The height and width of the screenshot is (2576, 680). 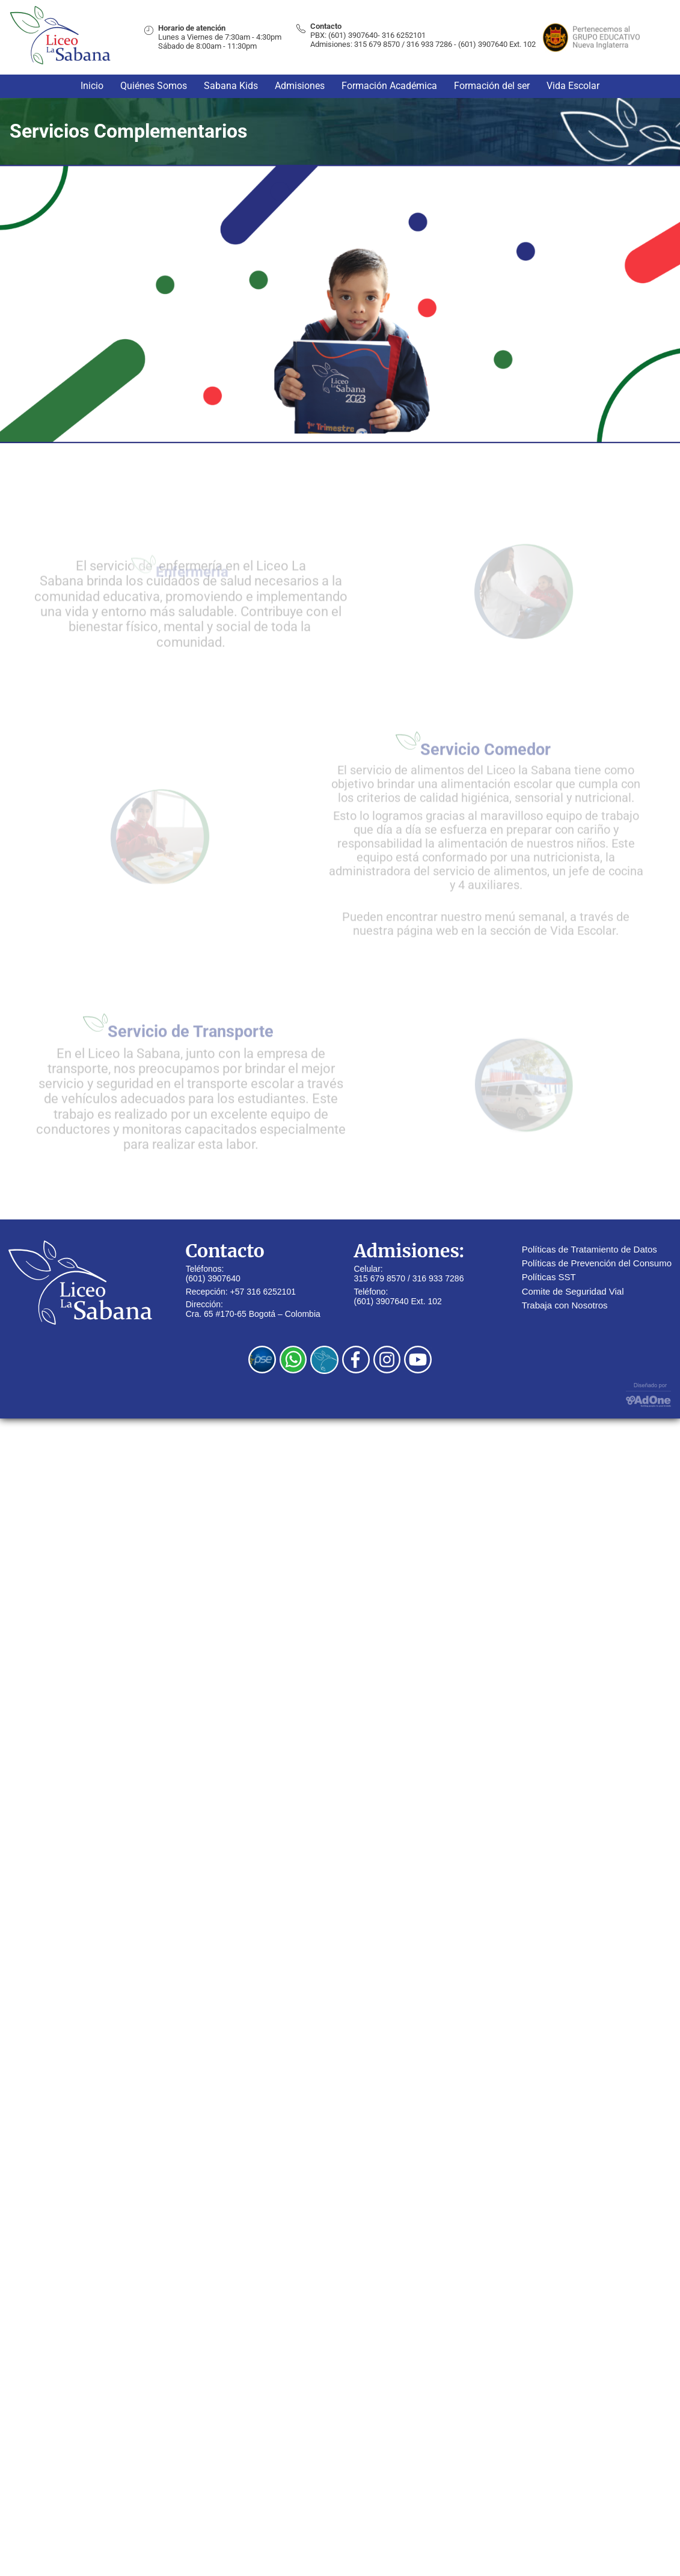 I want to click on Políticas SST, so click(x=549, y=1277).